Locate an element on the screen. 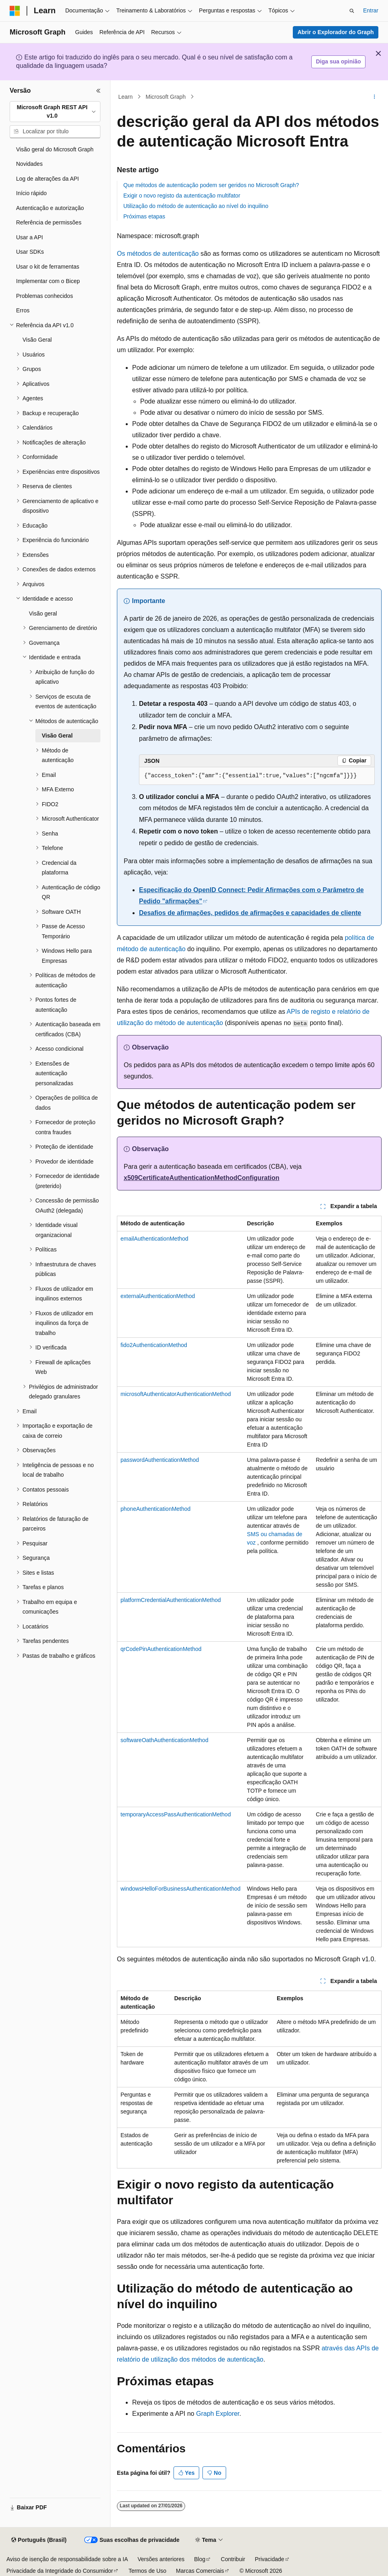 This screenshot has width=388, height=2576. platformCredentialAuthenticationMethod is located at coordinates (170, 1600).